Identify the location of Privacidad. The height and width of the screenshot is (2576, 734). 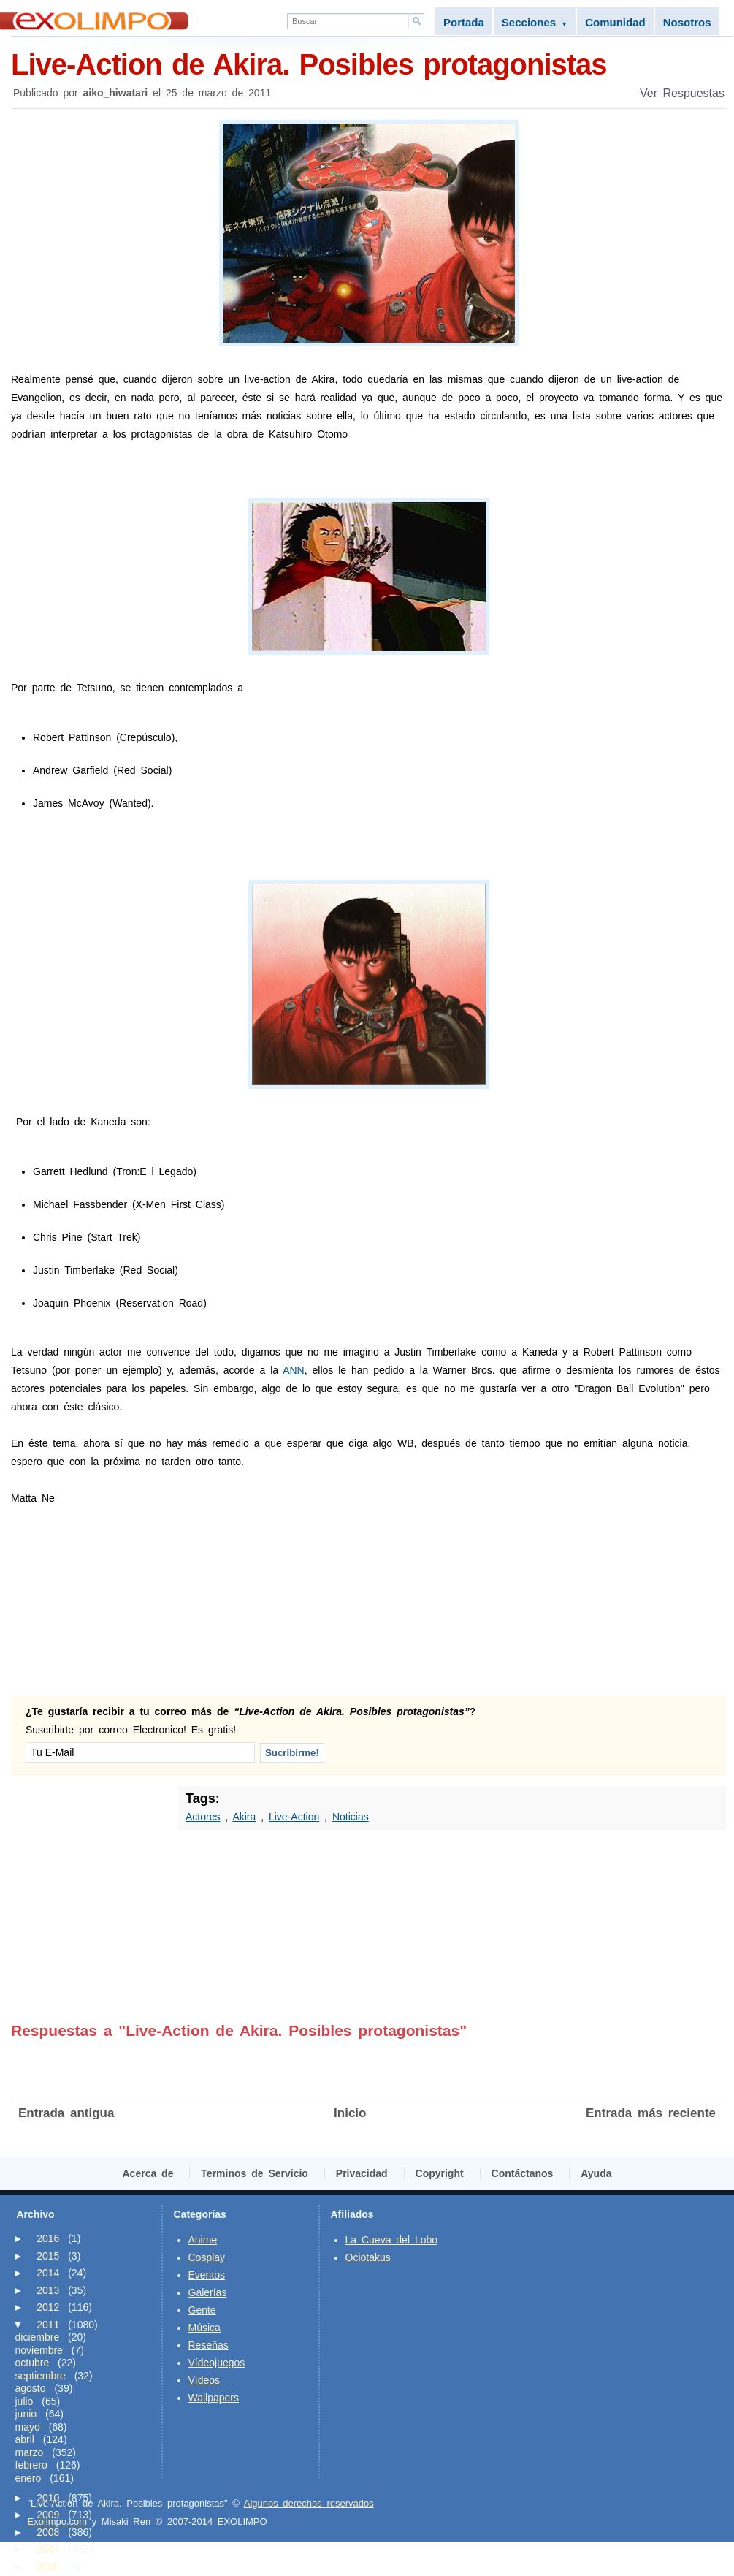
(362, 2173).